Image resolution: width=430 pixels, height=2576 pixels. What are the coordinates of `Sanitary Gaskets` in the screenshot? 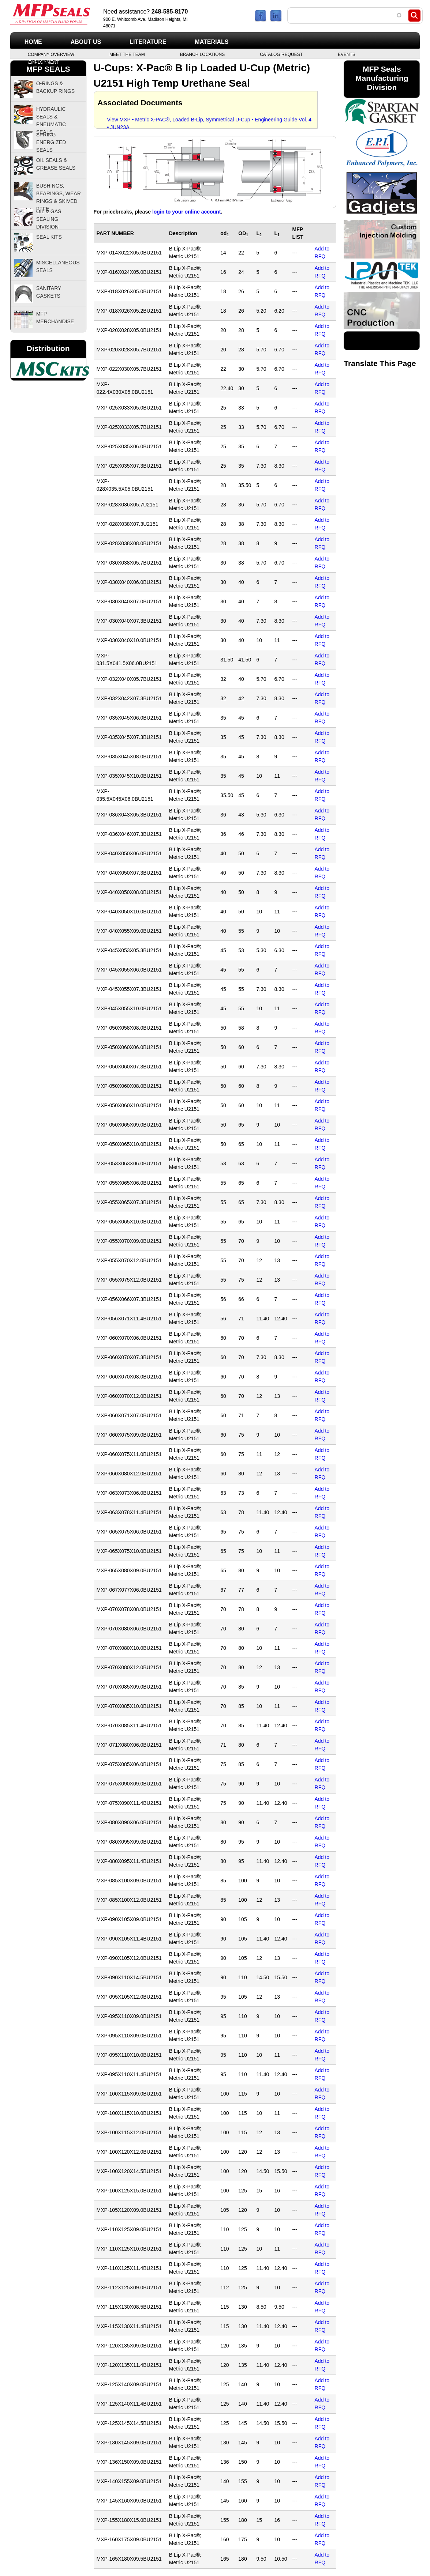 It's located at (48, 292).